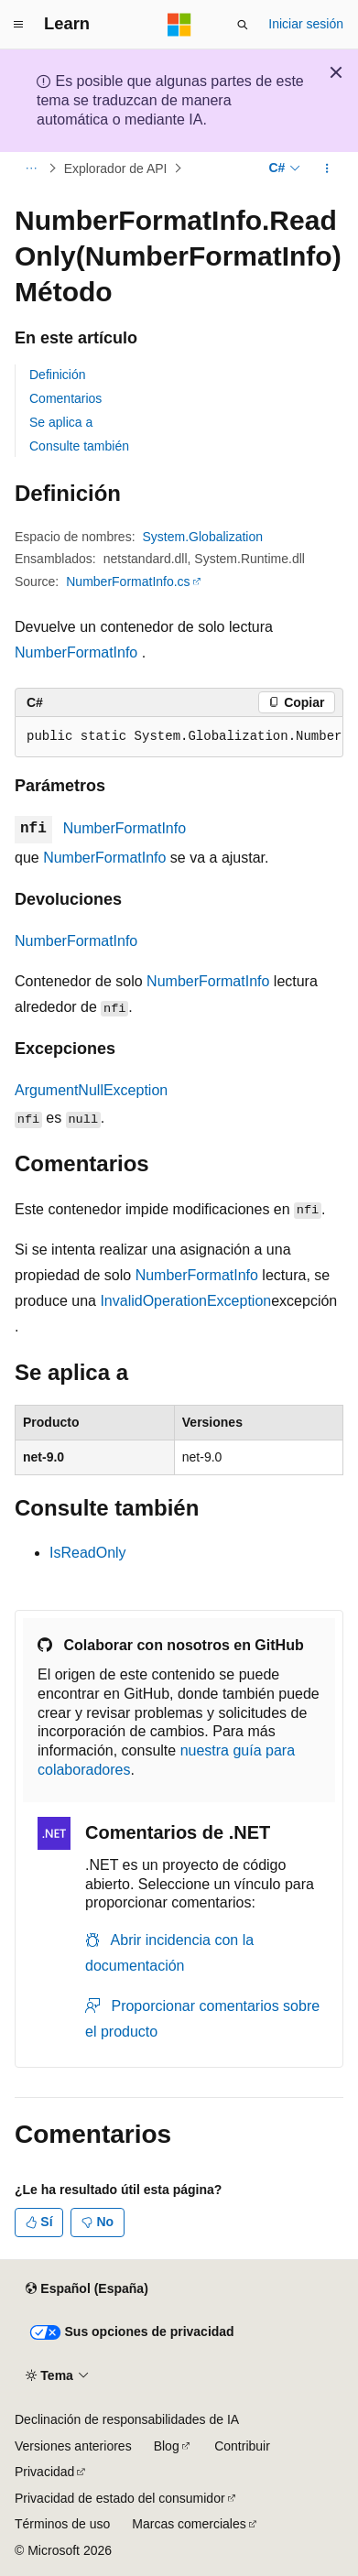 This screenshot has height=2576, width=358. I want to click on Contribuir, so click(242, 2446).